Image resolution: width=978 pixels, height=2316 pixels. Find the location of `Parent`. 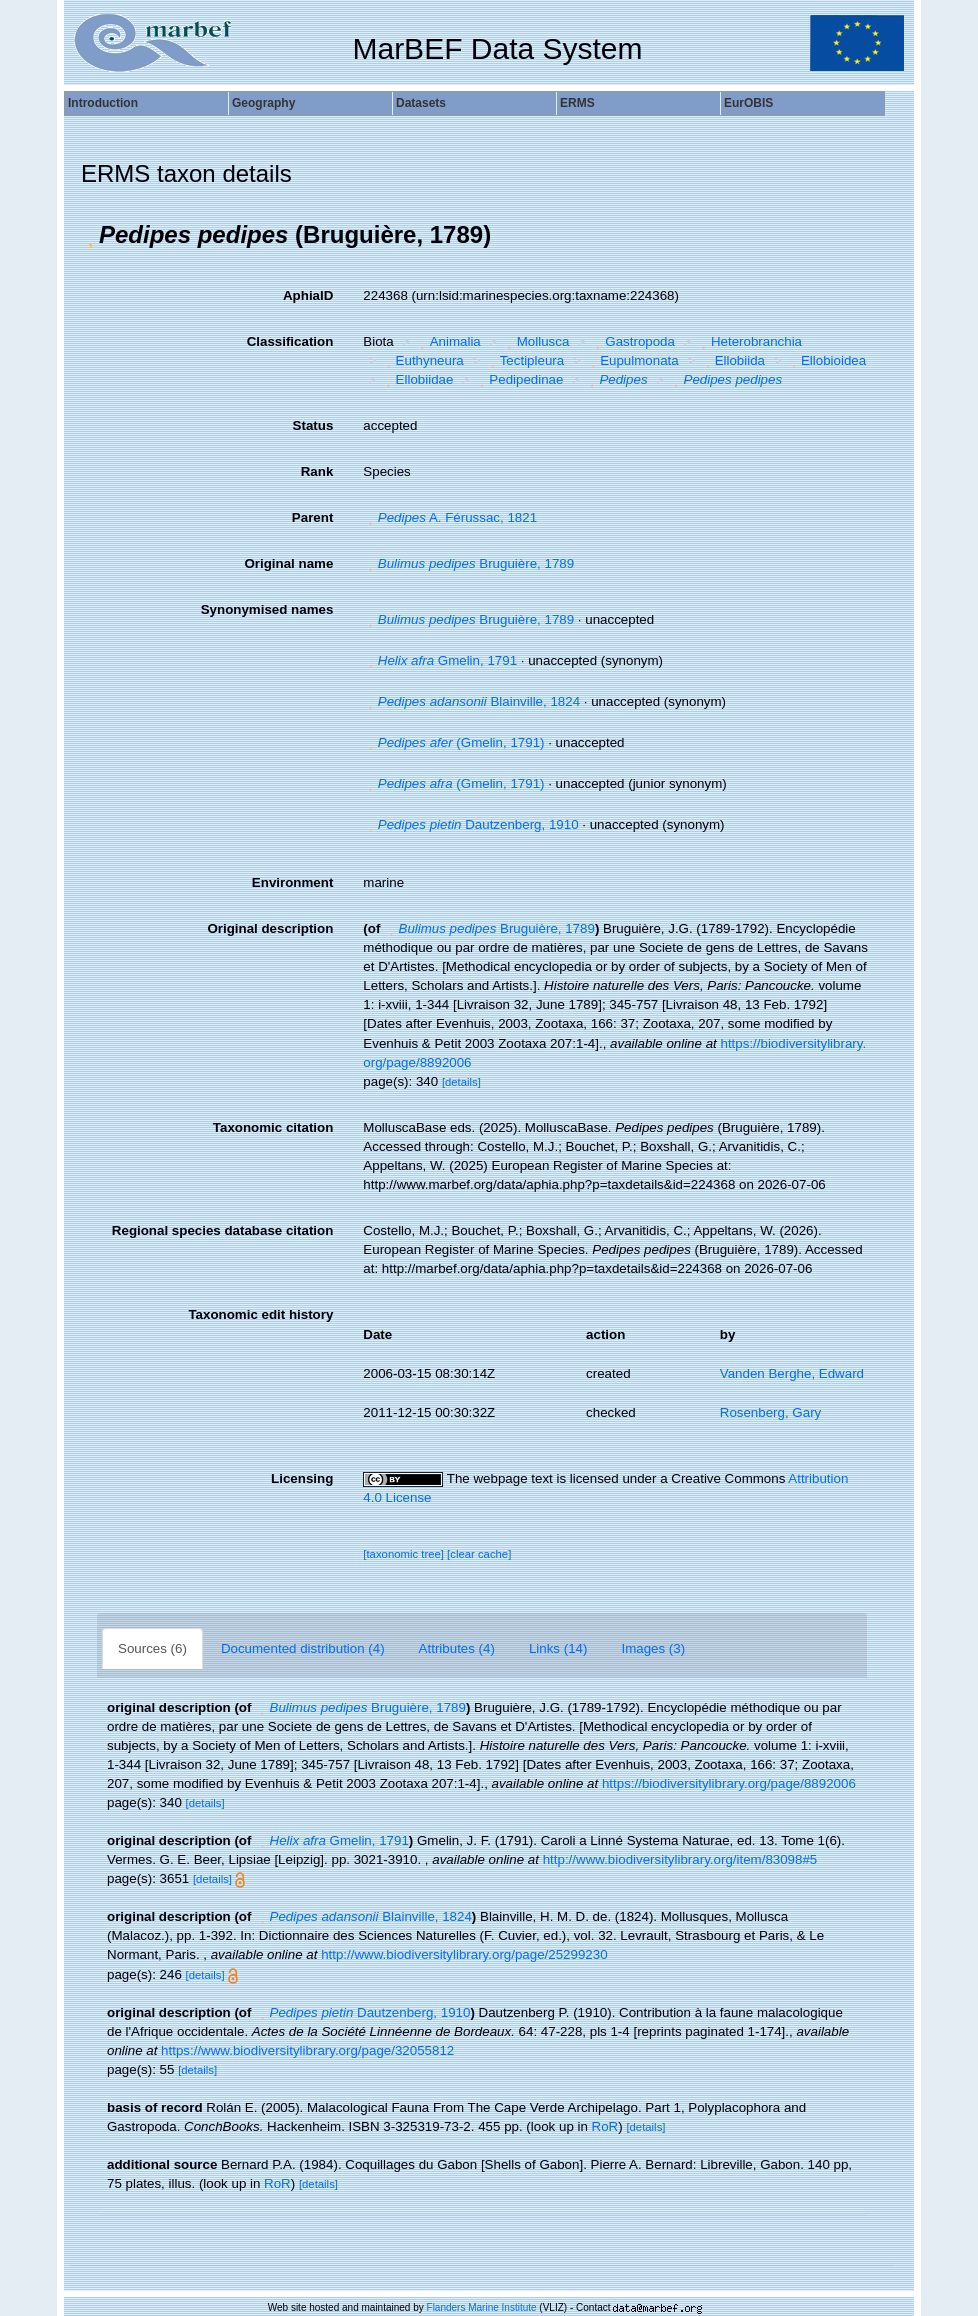

Parent is located at coordinates (312, 517).